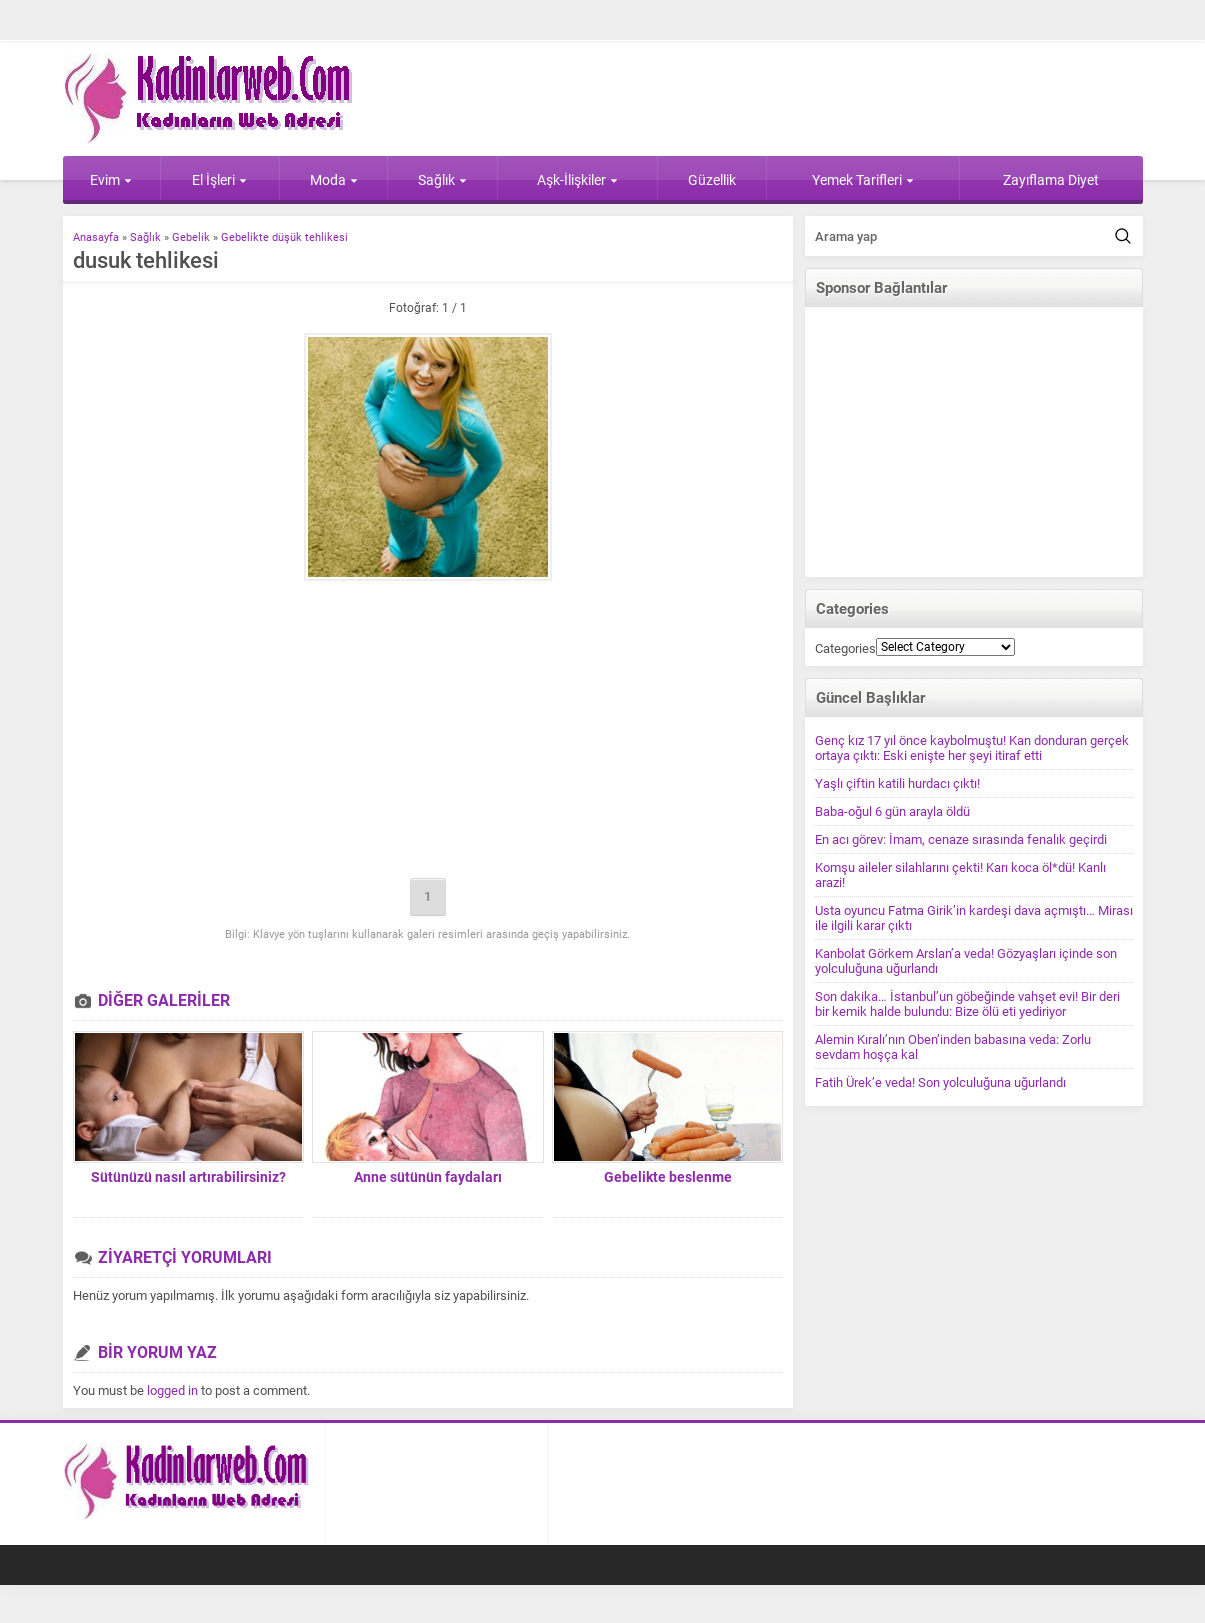  Describe the element at coordinates (96, 237) in the screenshot. I see `Anasayfa` at that location.